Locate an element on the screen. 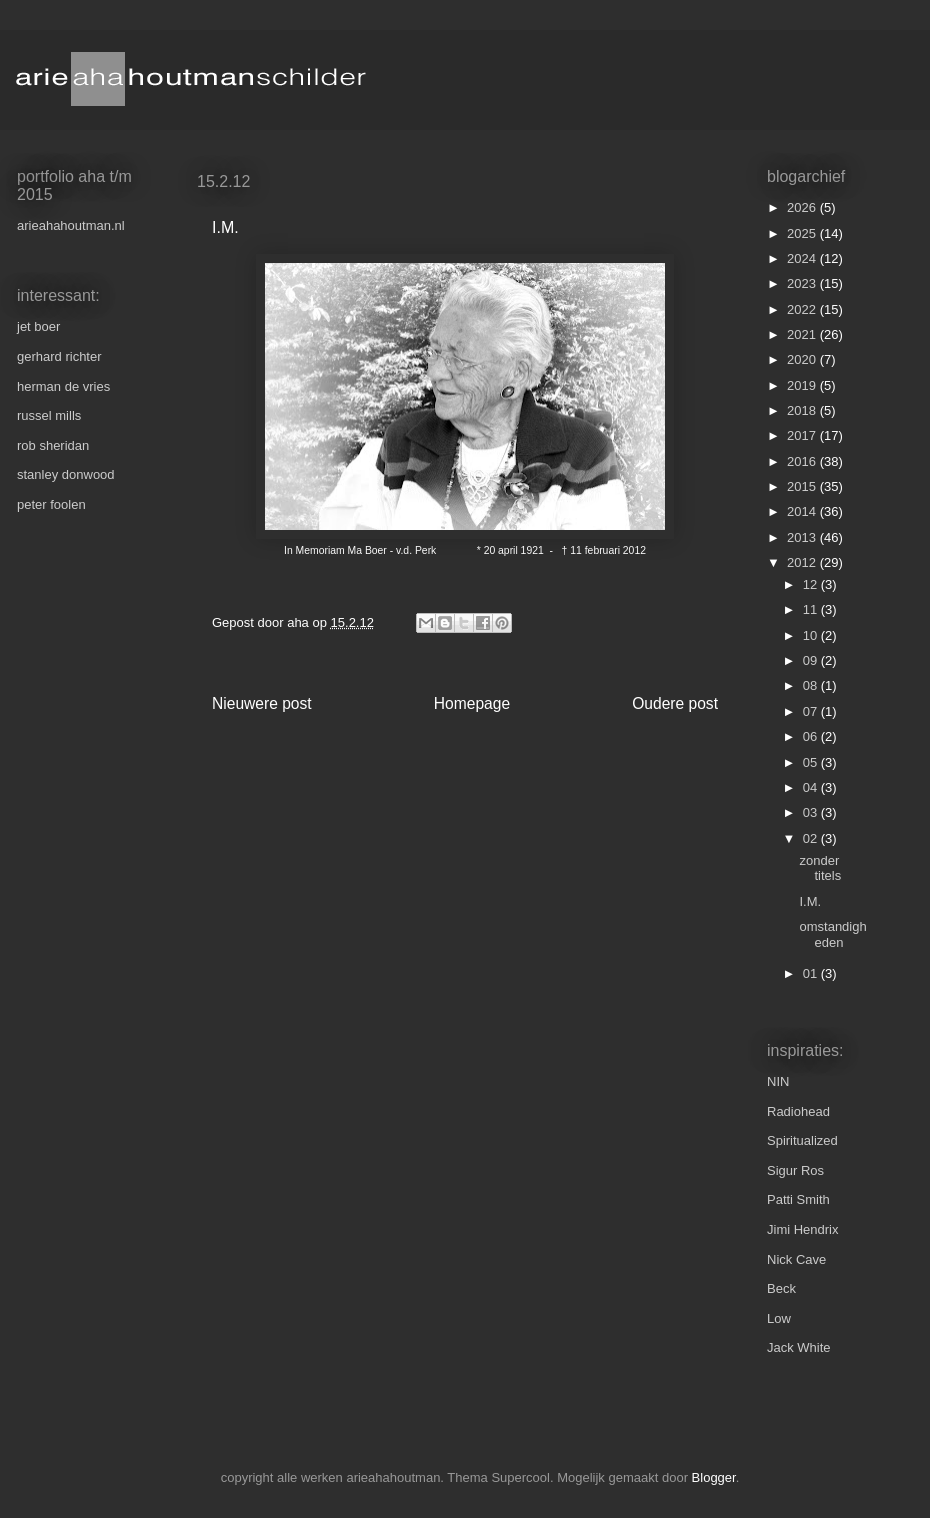  2012 is located at coordinates (803, 562).